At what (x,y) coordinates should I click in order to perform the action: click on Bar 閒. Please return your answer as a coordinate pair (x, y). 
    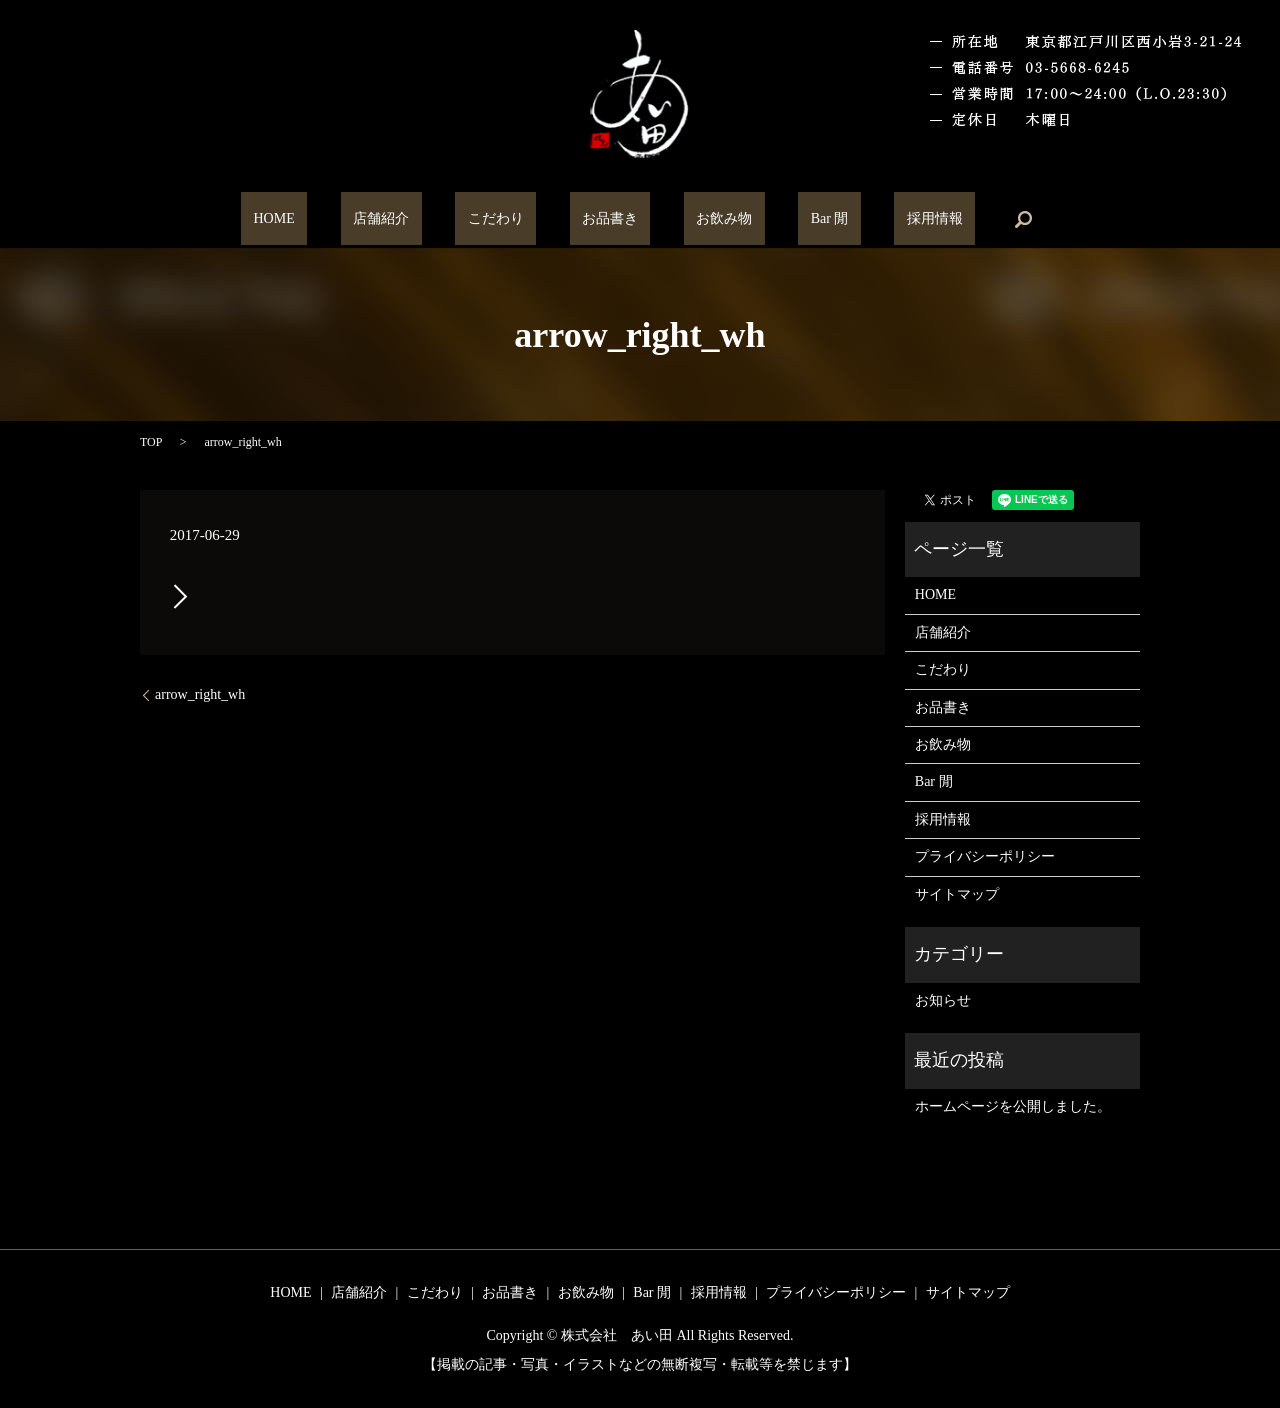
    Looking at the image, I should click on (780, 219).